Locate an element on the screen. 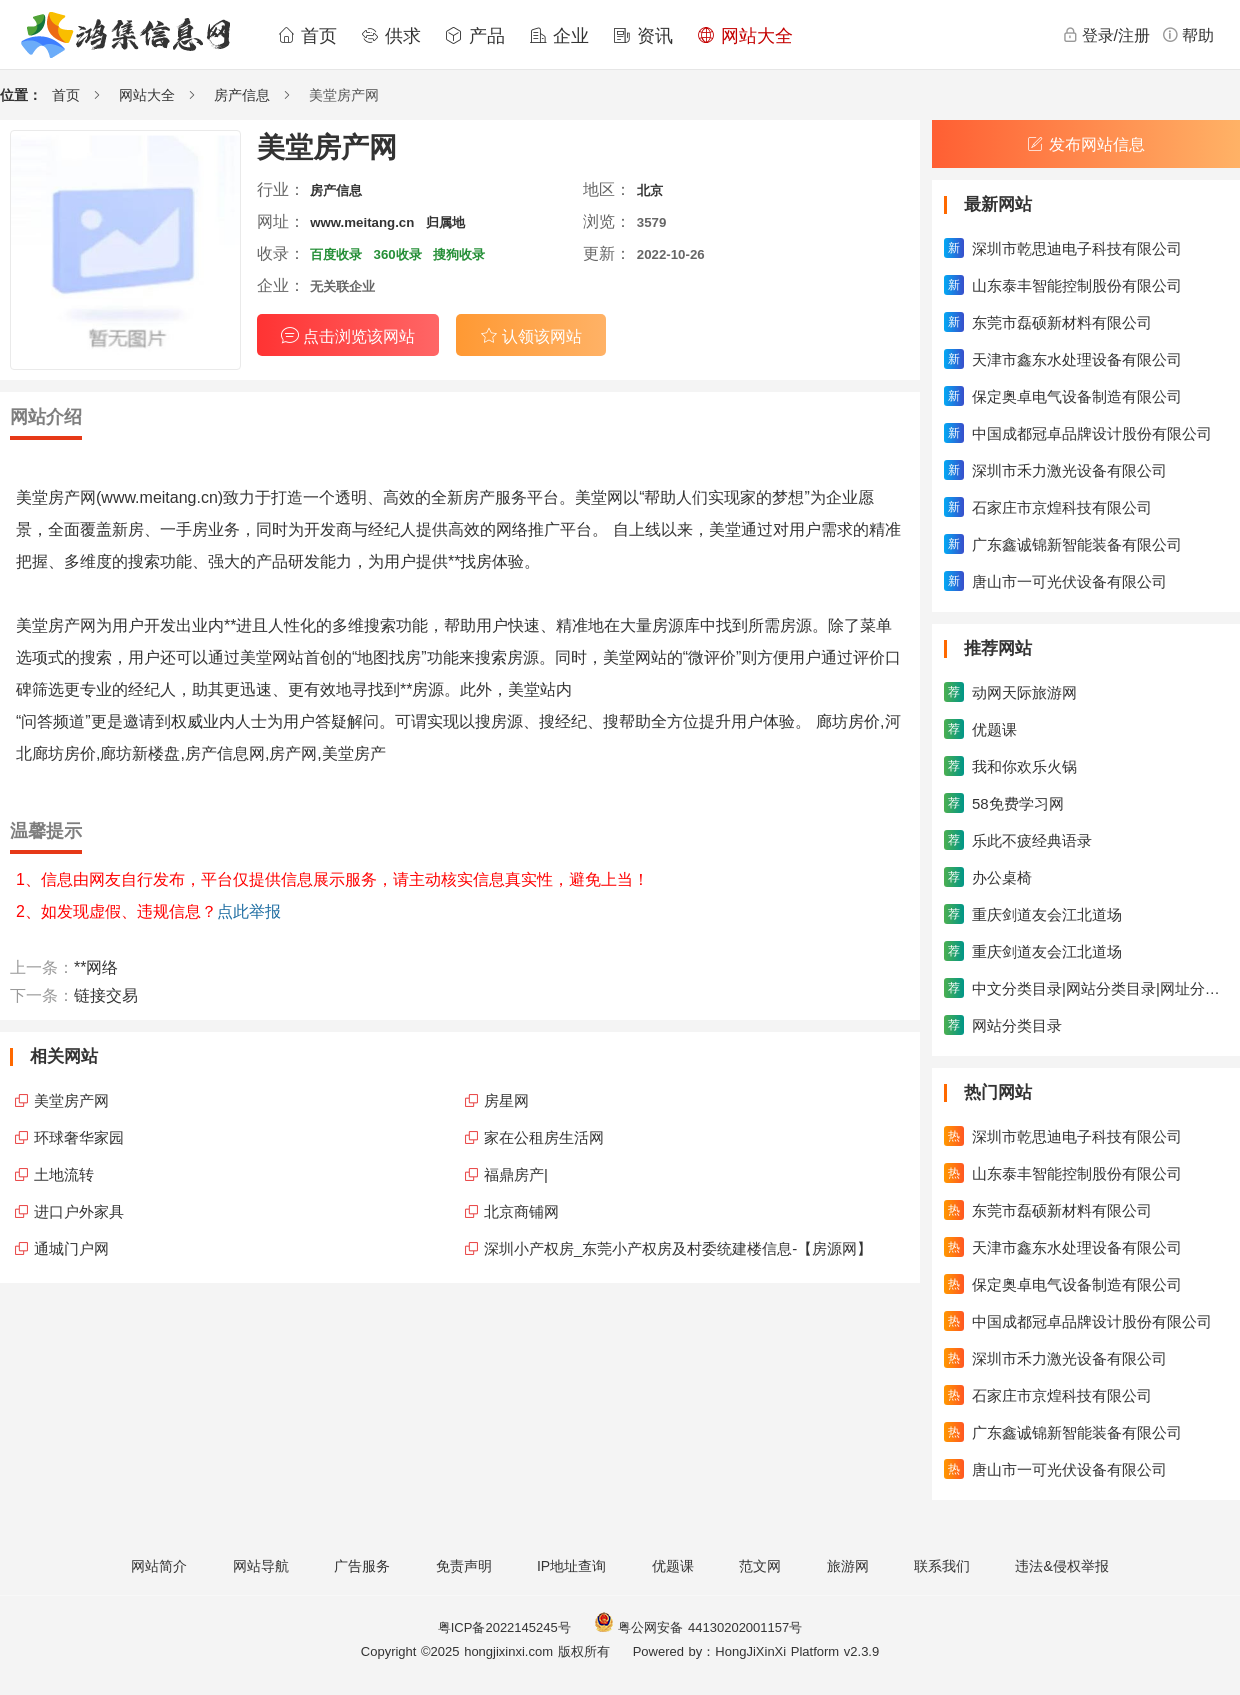 This screenshot has height=1695, width=1240. 土地流转 is located at coordinates (64, 1174).